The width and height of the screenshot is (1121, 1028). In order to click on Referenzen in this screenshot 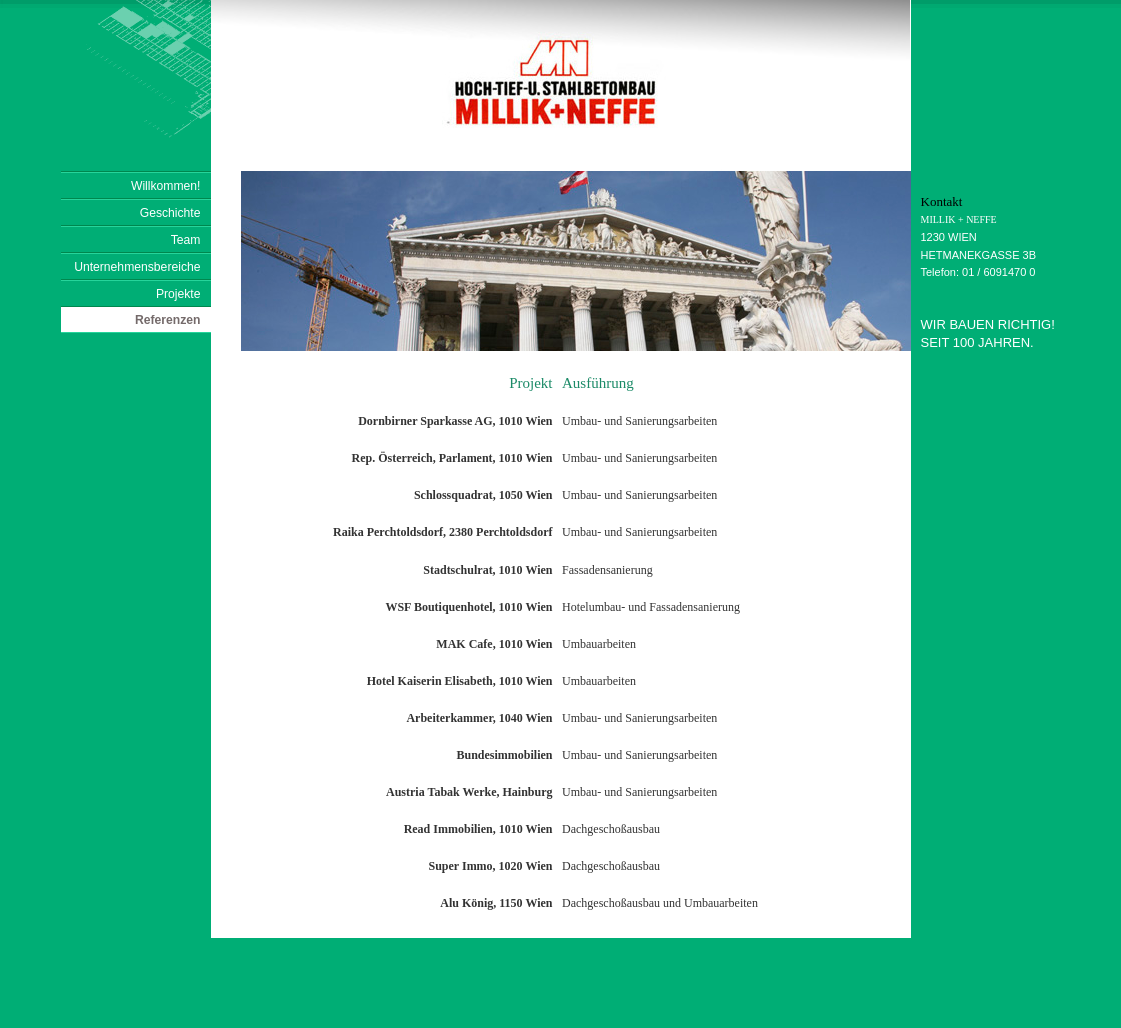, I will do `click(168, 320)`.